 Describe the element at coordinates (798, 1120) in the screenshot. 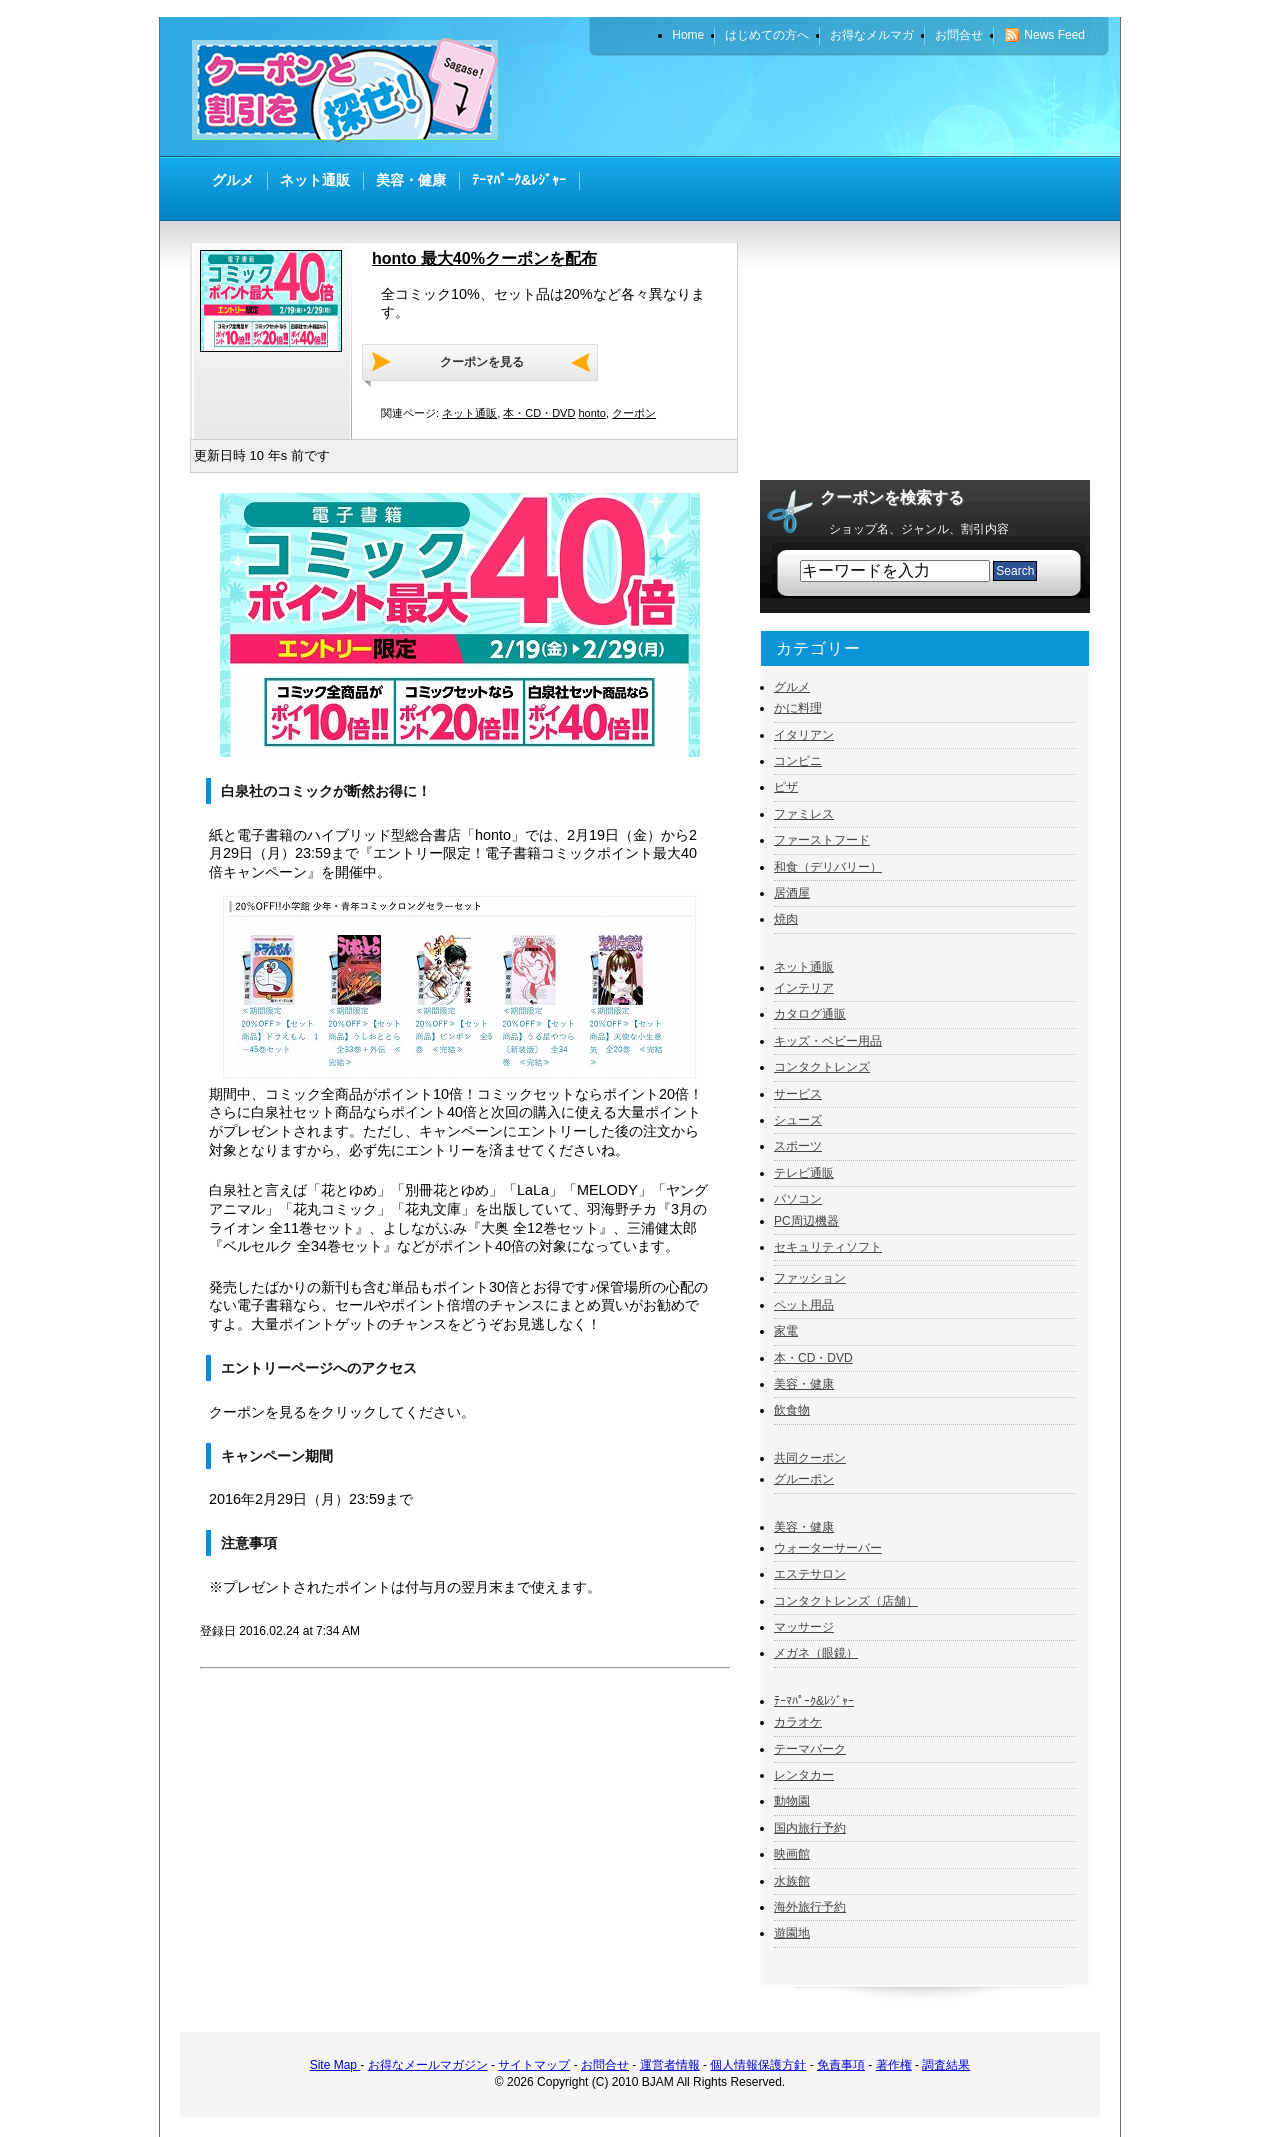

I see `シューズ` at that location.